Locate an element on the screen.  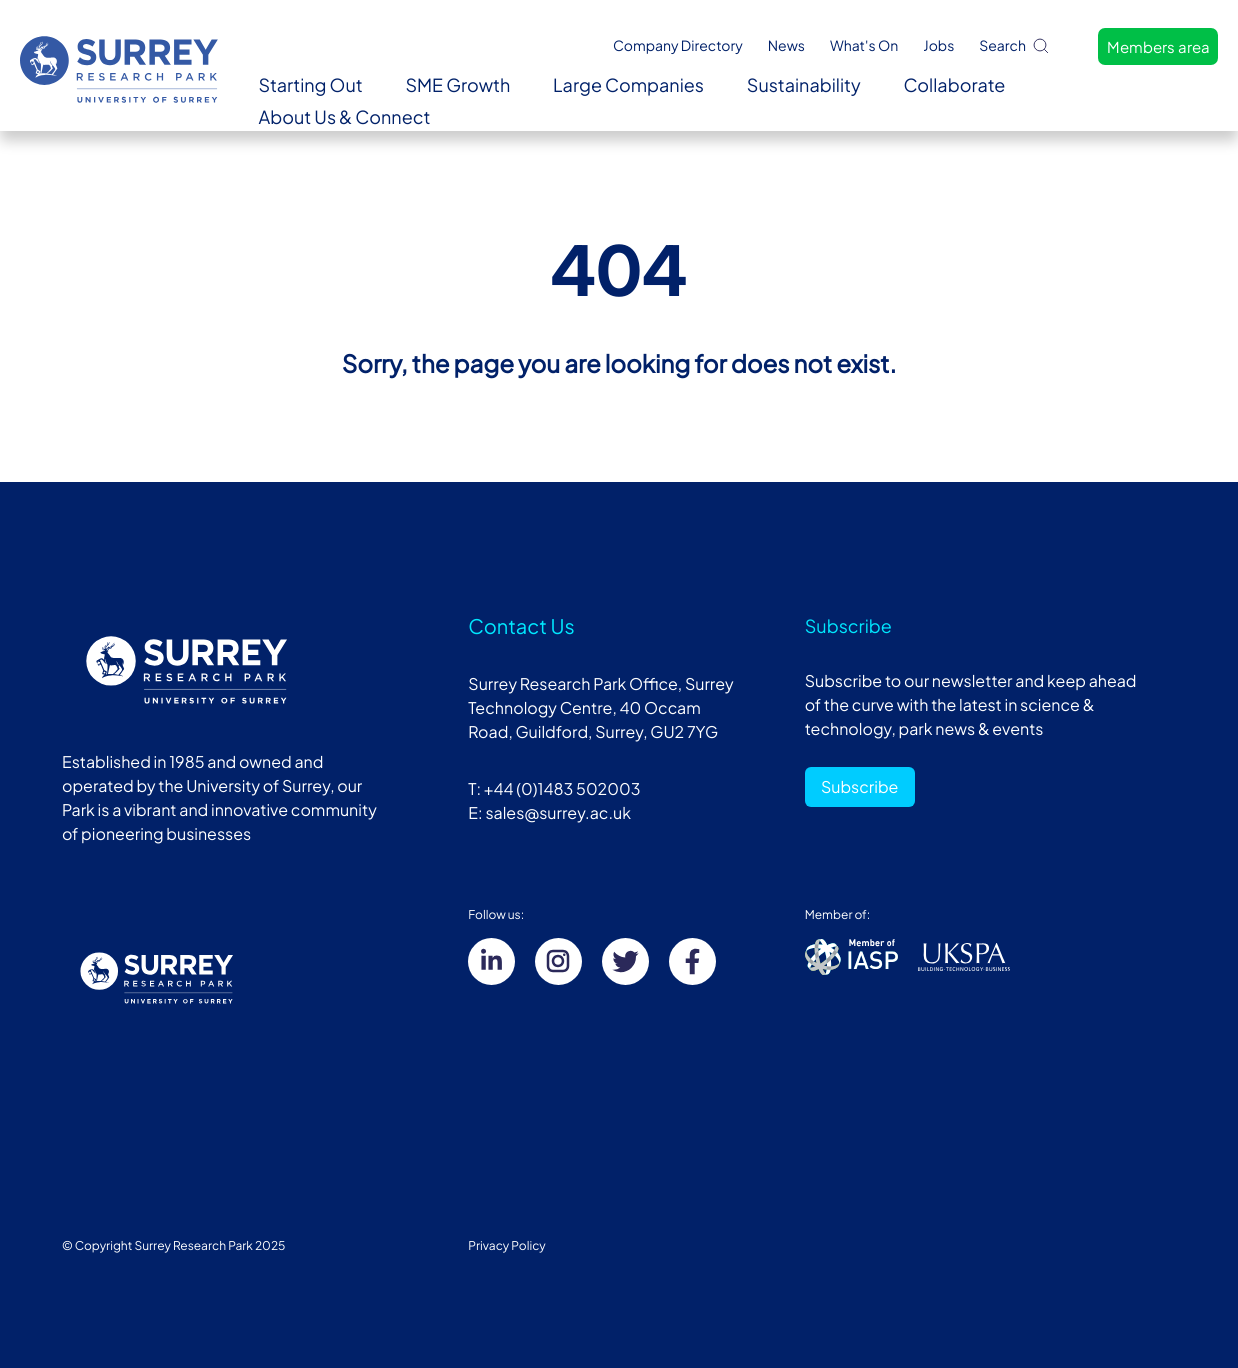
News is located at coordinates (786, 46).